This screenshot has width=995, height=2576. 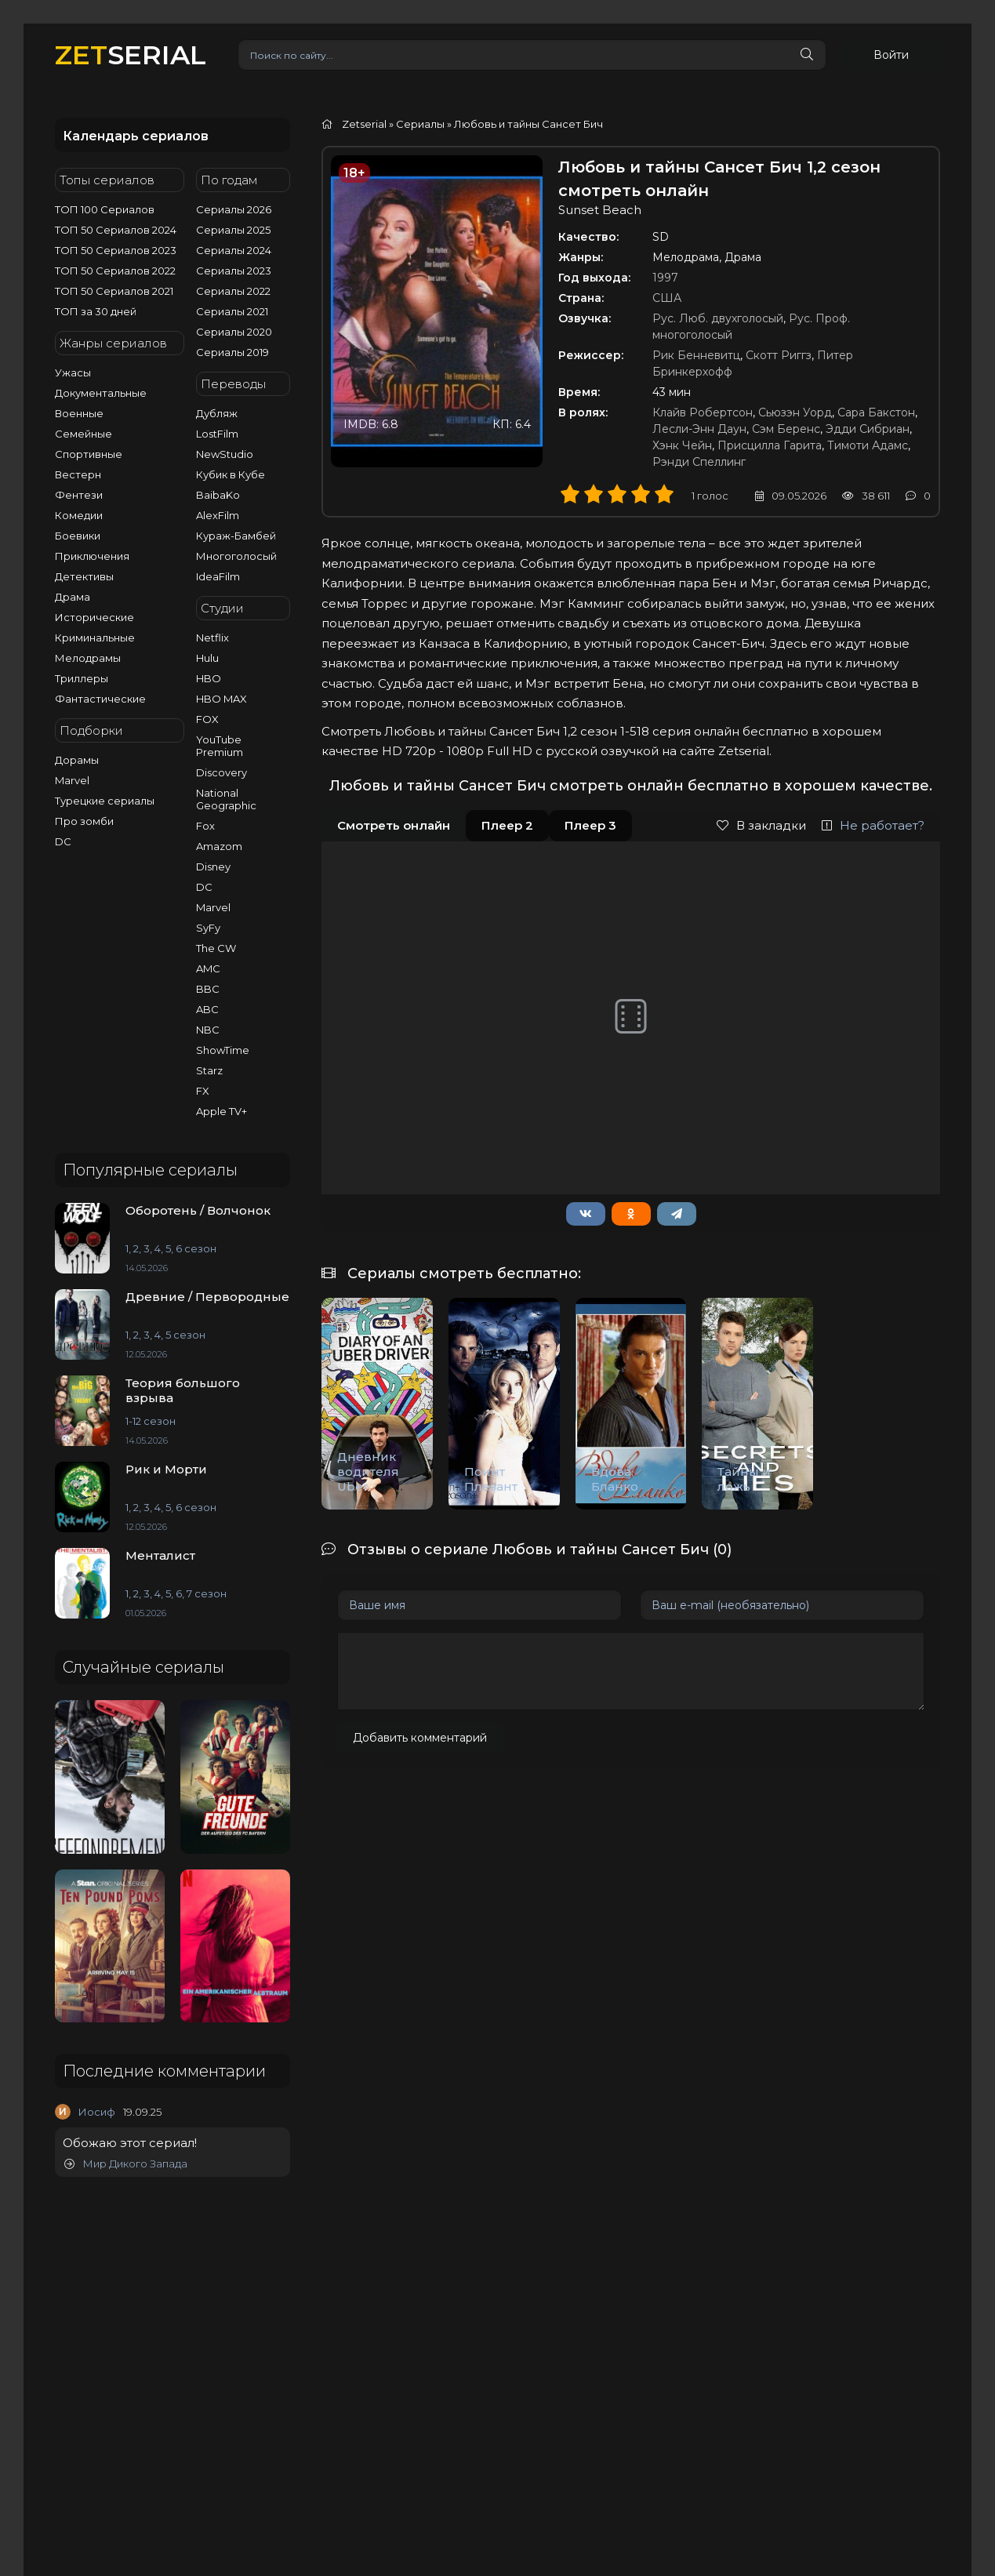 I want to click on Сериалы 2021, so click(x=232, y=311).